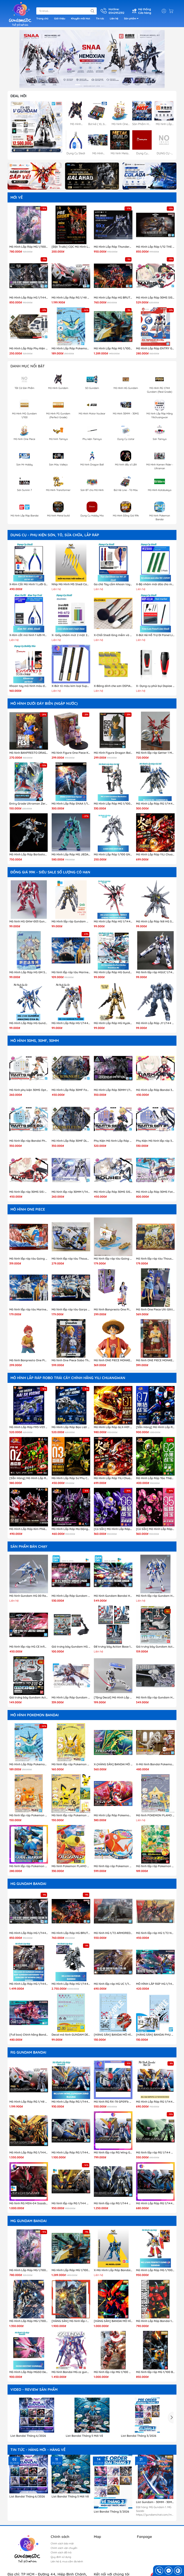  Describe the element at coordinates (27, 1209) in the screenshot. I see `MÔ HÌNH ONE PIECE` at that location.